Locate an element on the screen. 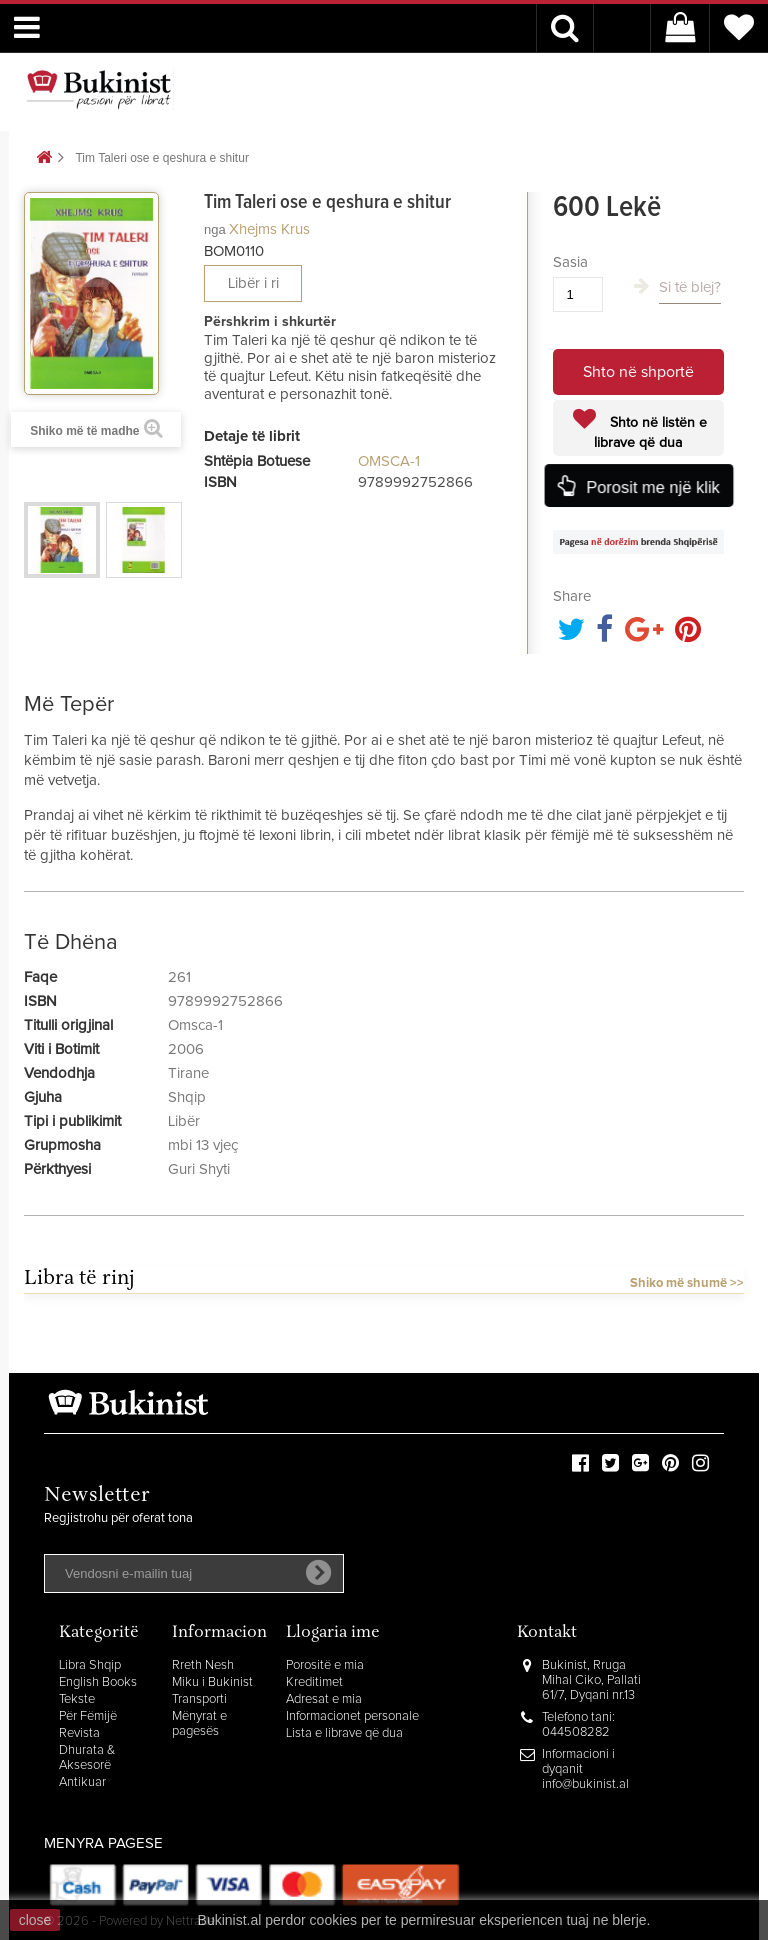  Miku i Bukinist is located at coordinates (212, 1682).